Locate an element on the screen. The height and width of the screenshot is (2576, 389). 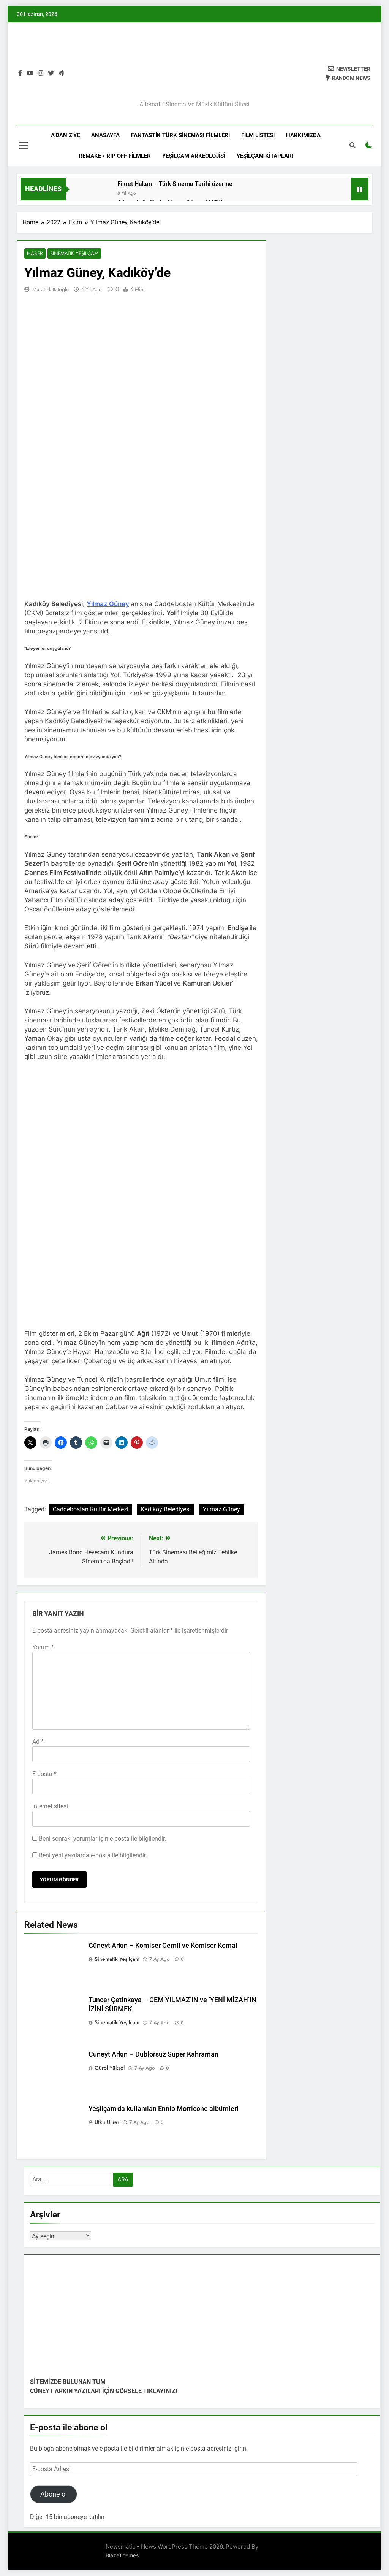
REMAKE / RIP OFF FİLMLER is located at coordinates (115, 155).